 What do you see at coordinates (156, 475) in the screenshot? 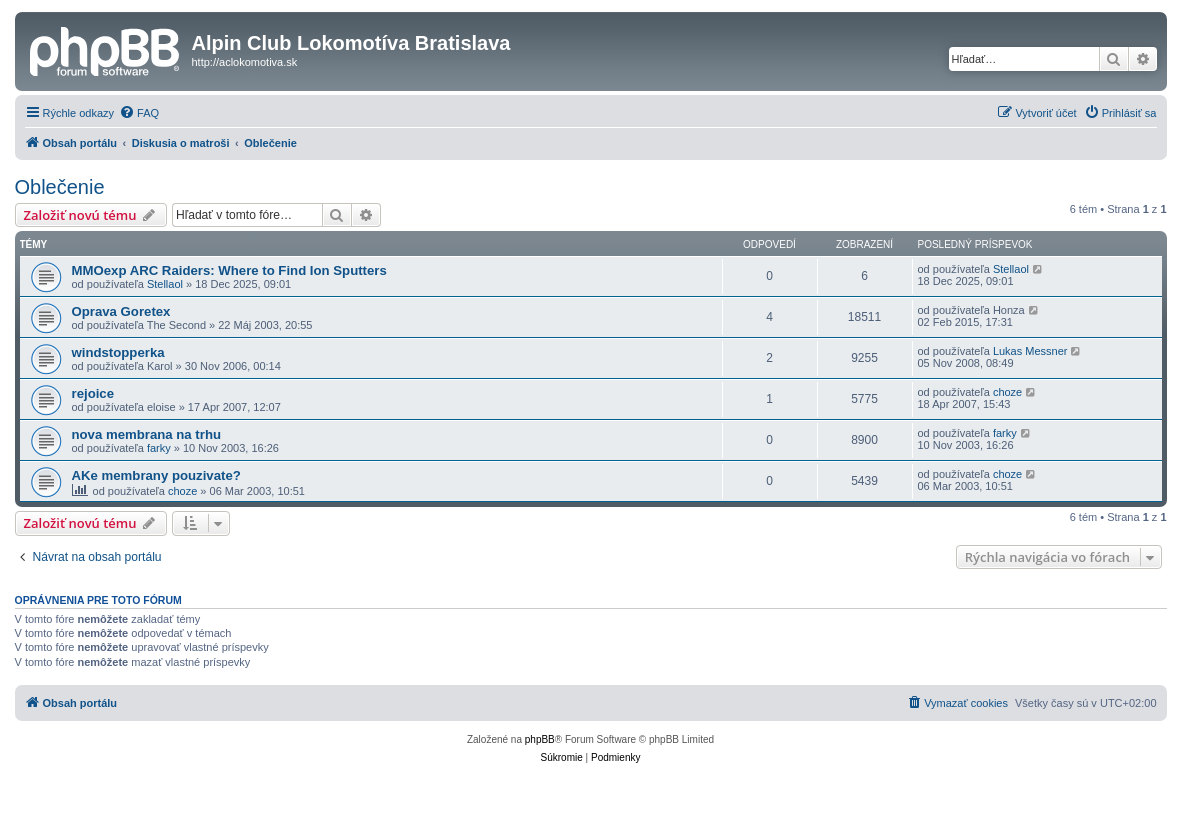
I see `AKe membrany pouzivate?` at bounding box center [156, 475].